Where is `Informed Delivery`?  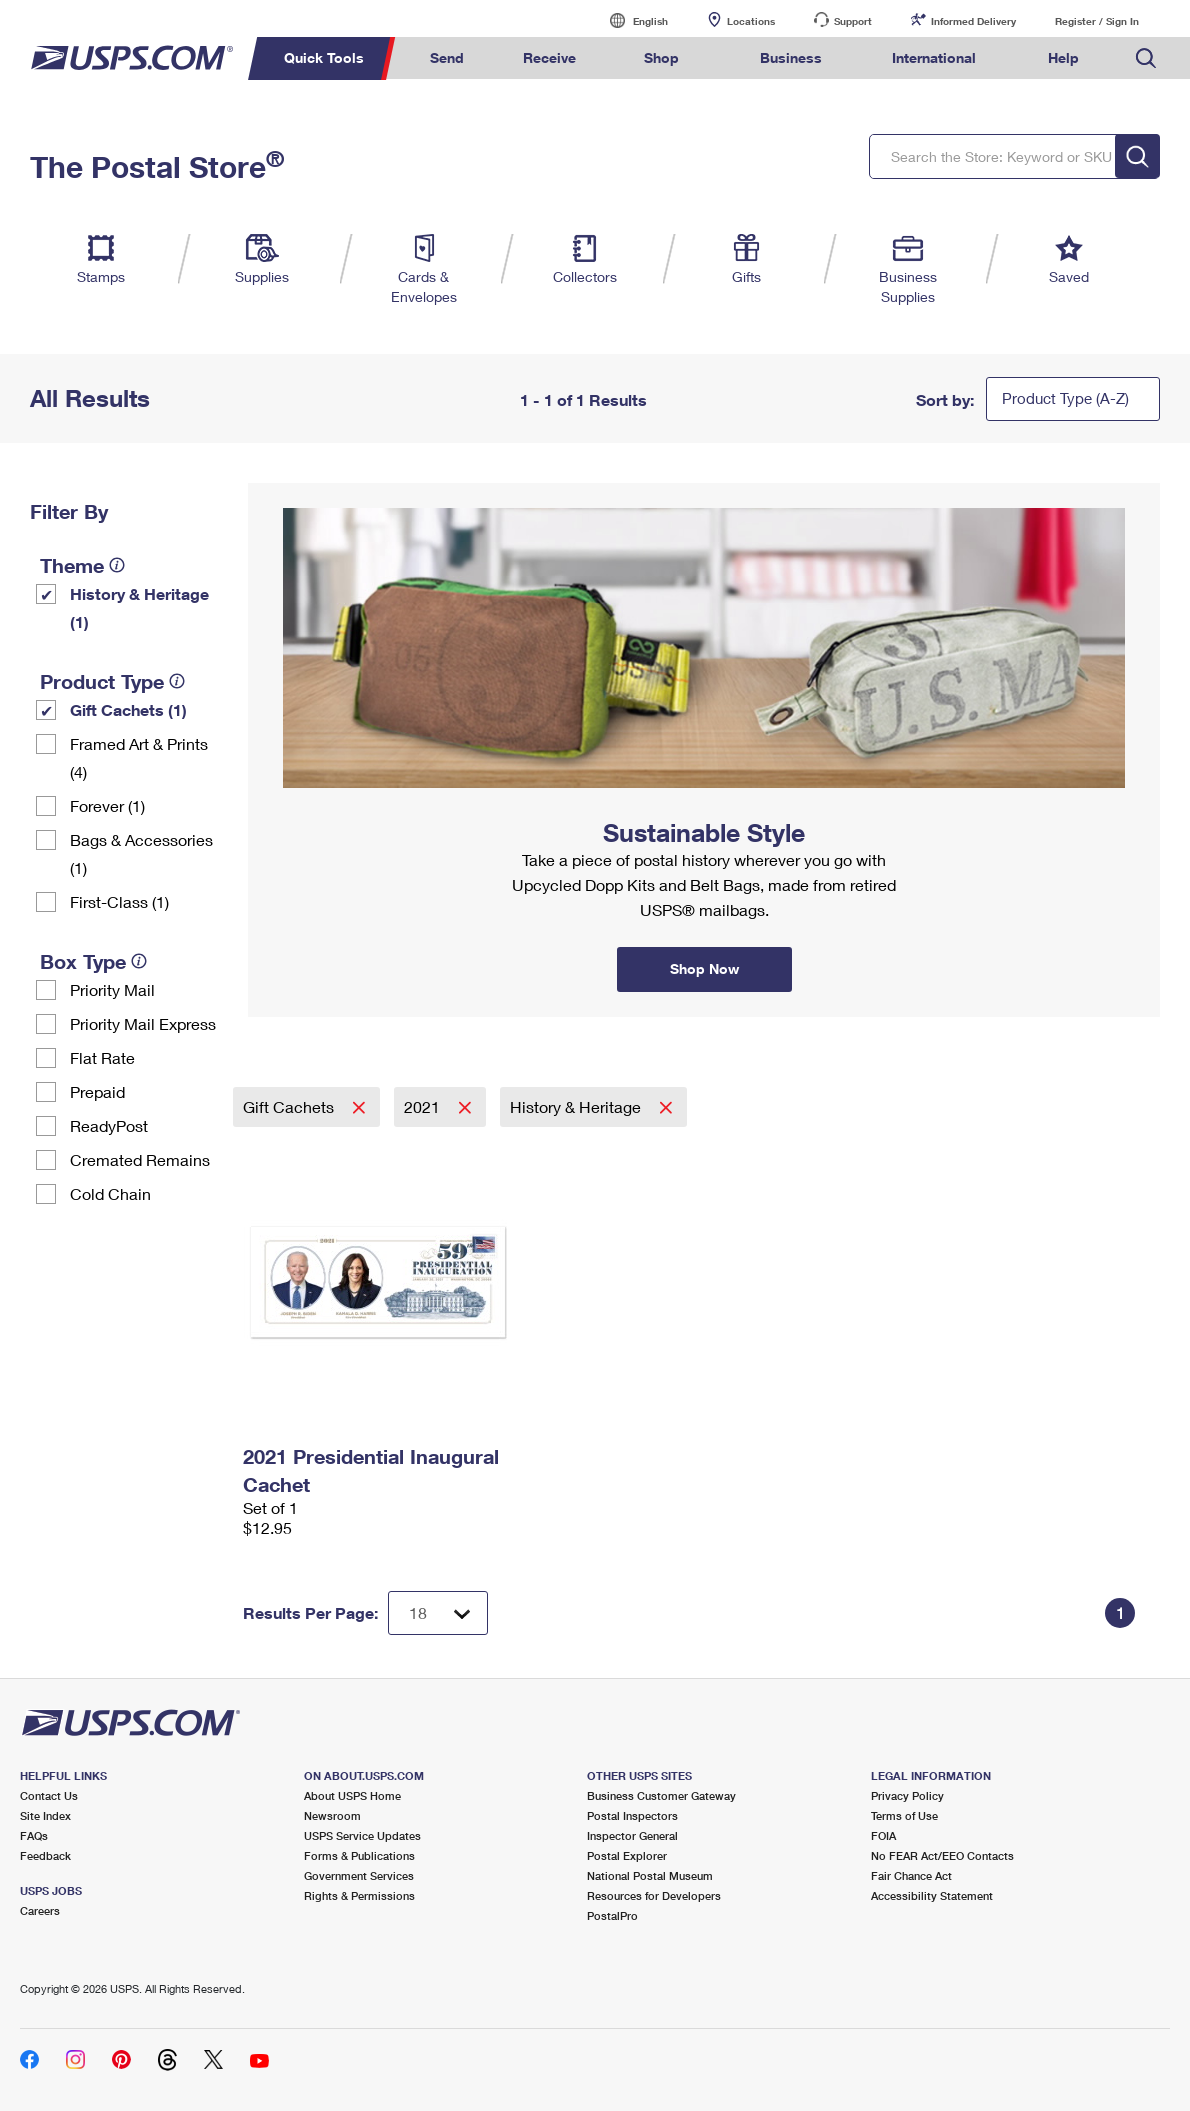 Informed Delivery is located at coordinates (973, 21).